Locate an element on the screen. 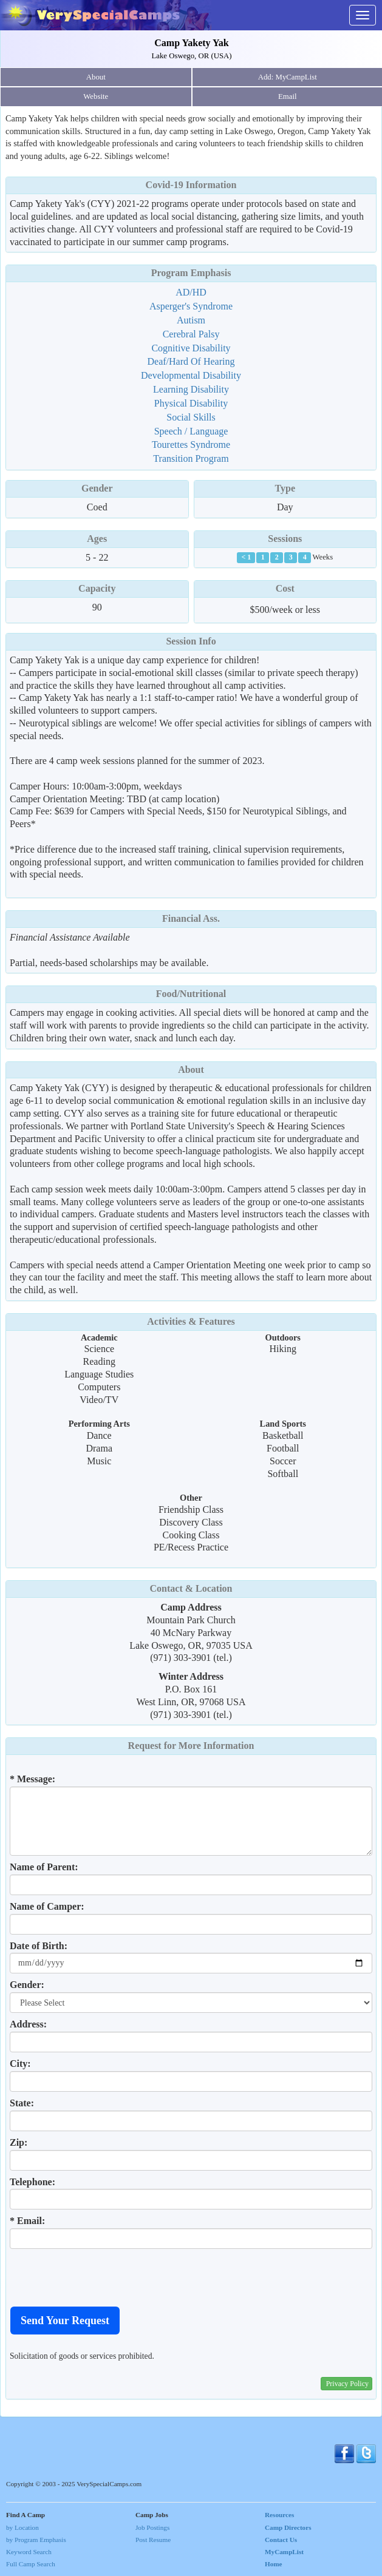 The width and height of the screenshot is (382, 2576). Resources is located at coordinates (279, 2514).